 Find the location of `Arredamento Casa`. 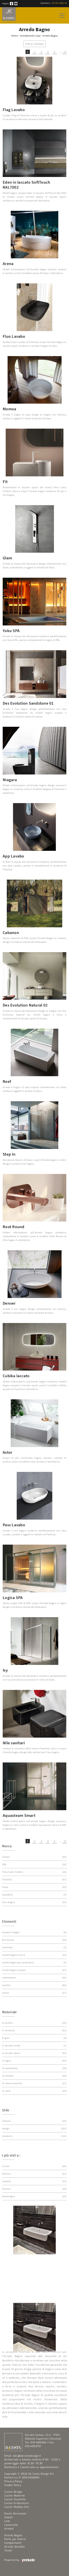

Arredamento Casa is located at coordinates (30, 35).